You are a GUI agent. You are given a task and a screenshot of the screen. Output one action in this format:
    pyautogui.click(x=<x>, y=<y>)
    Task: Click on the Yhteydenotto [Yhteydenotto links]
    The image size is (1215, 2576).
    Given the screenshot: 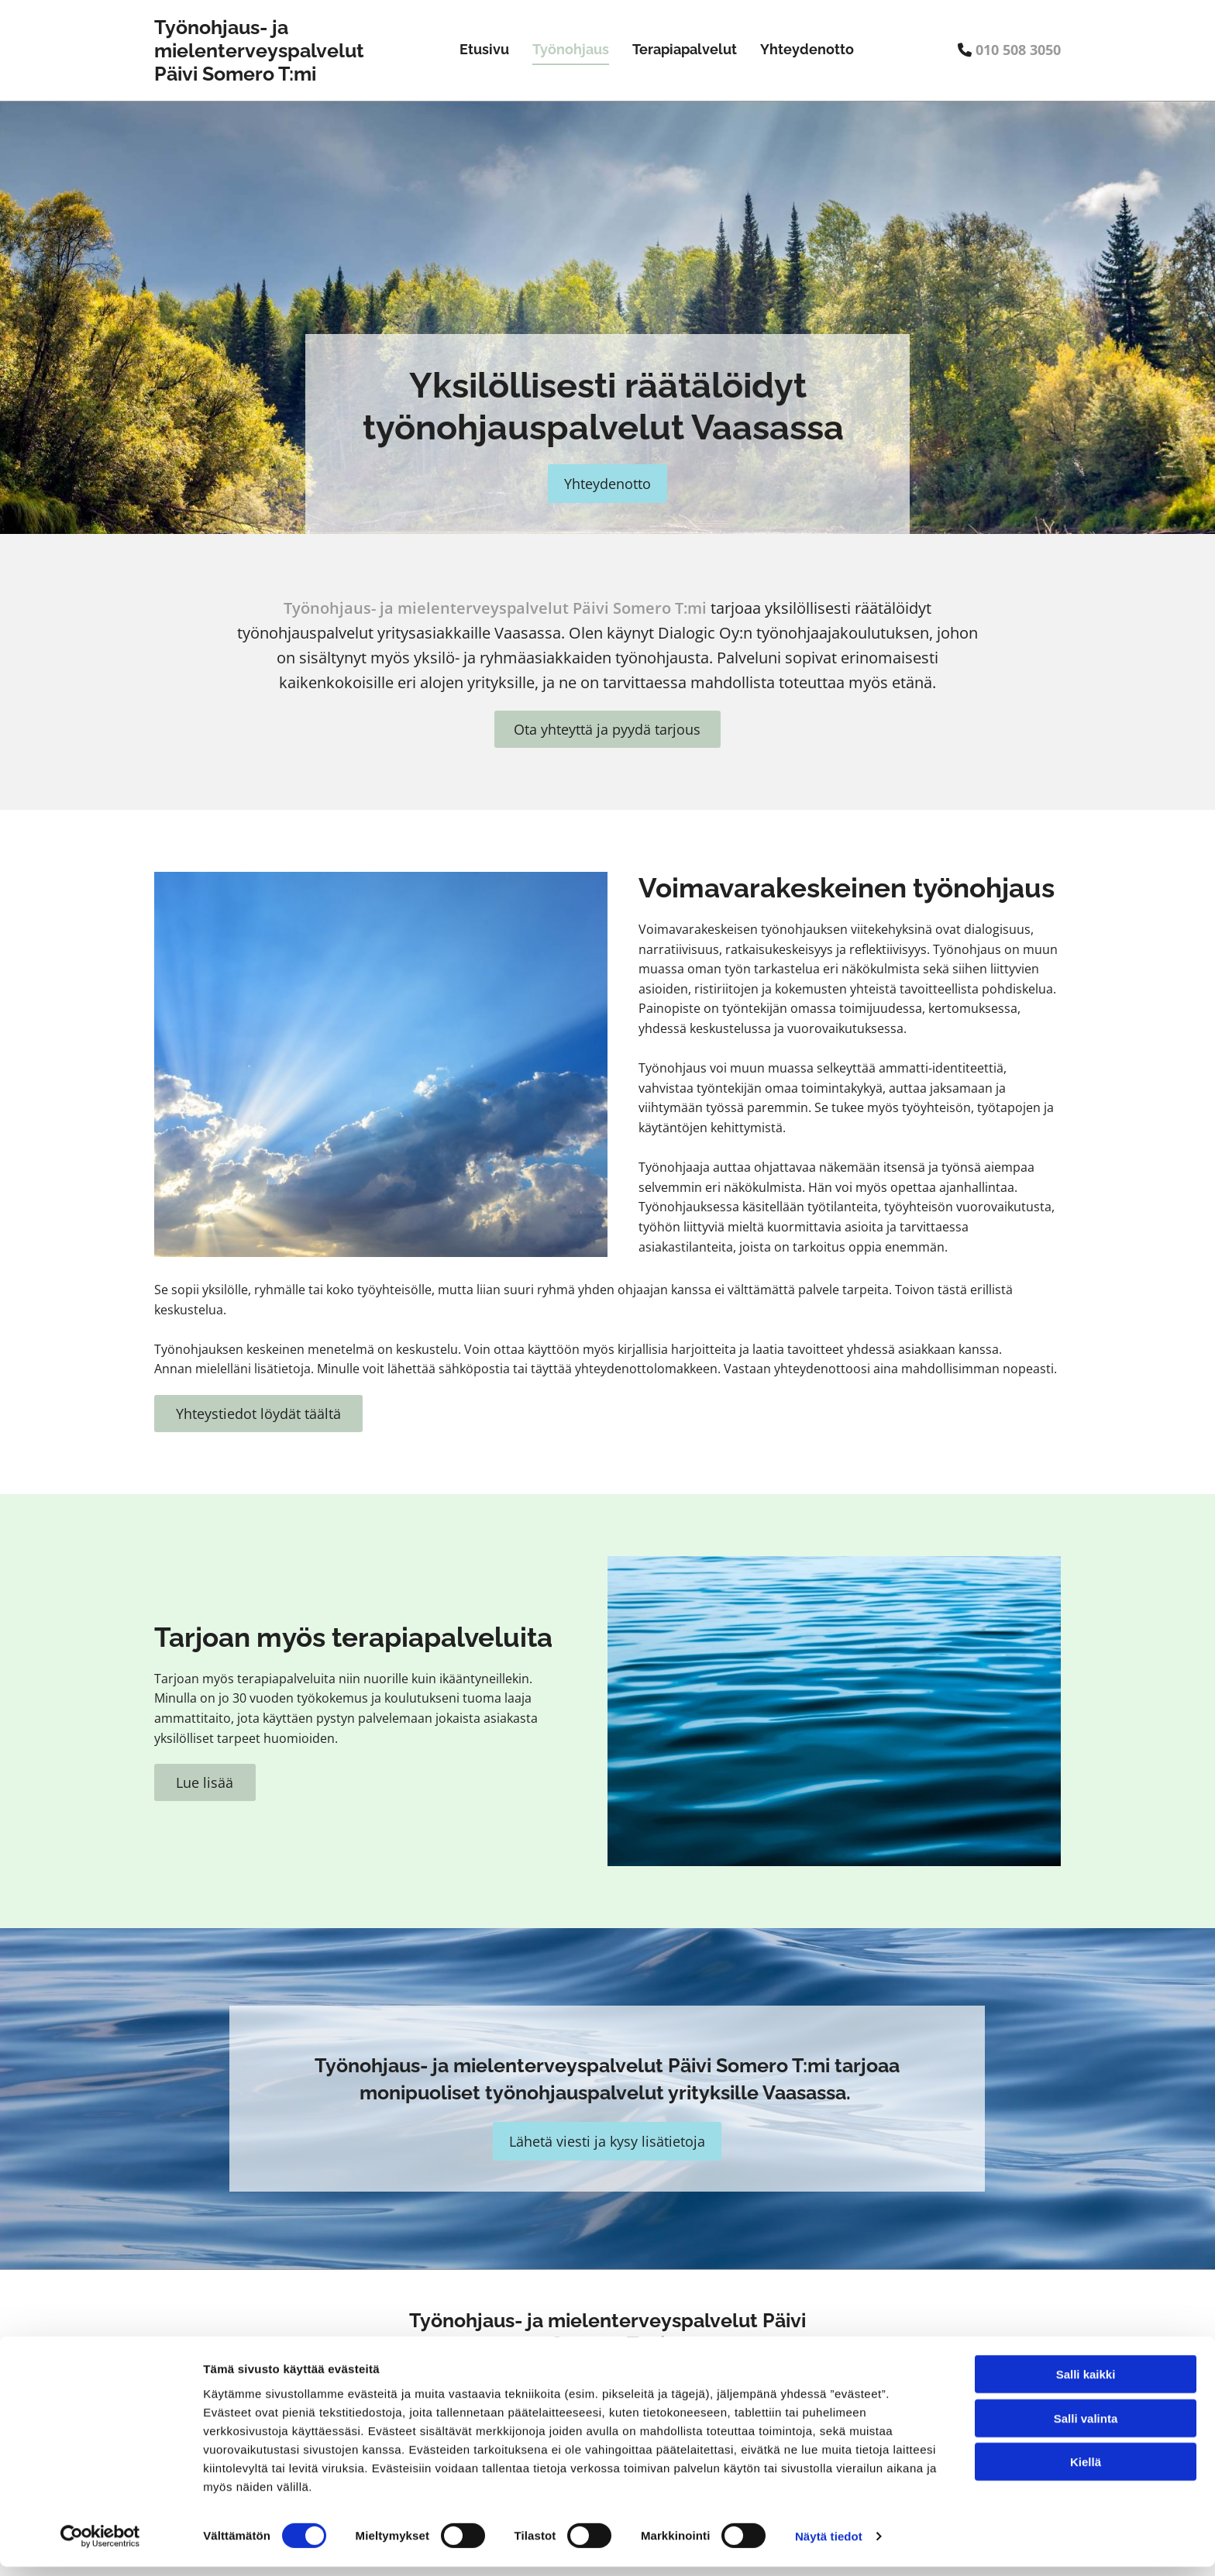 What is the action you would take?
    pyautogui.click(x=807, y=49)
    